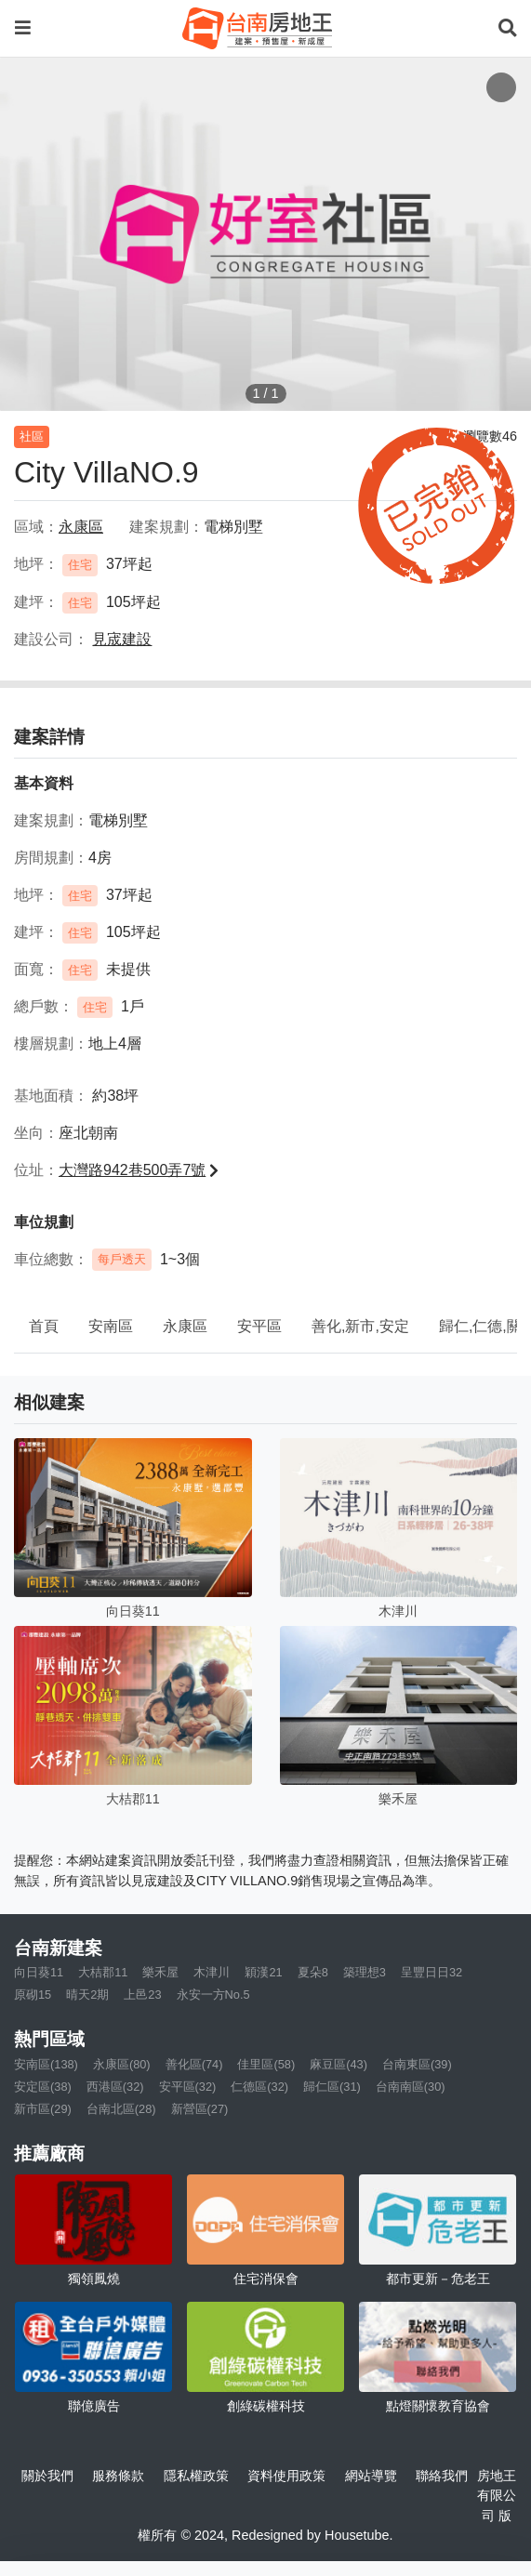 The image size is (531, 2576). What do you see at coordinates (211, 1972) in the screenshot?
I see `木津川` at bounding box center [211, 1972].